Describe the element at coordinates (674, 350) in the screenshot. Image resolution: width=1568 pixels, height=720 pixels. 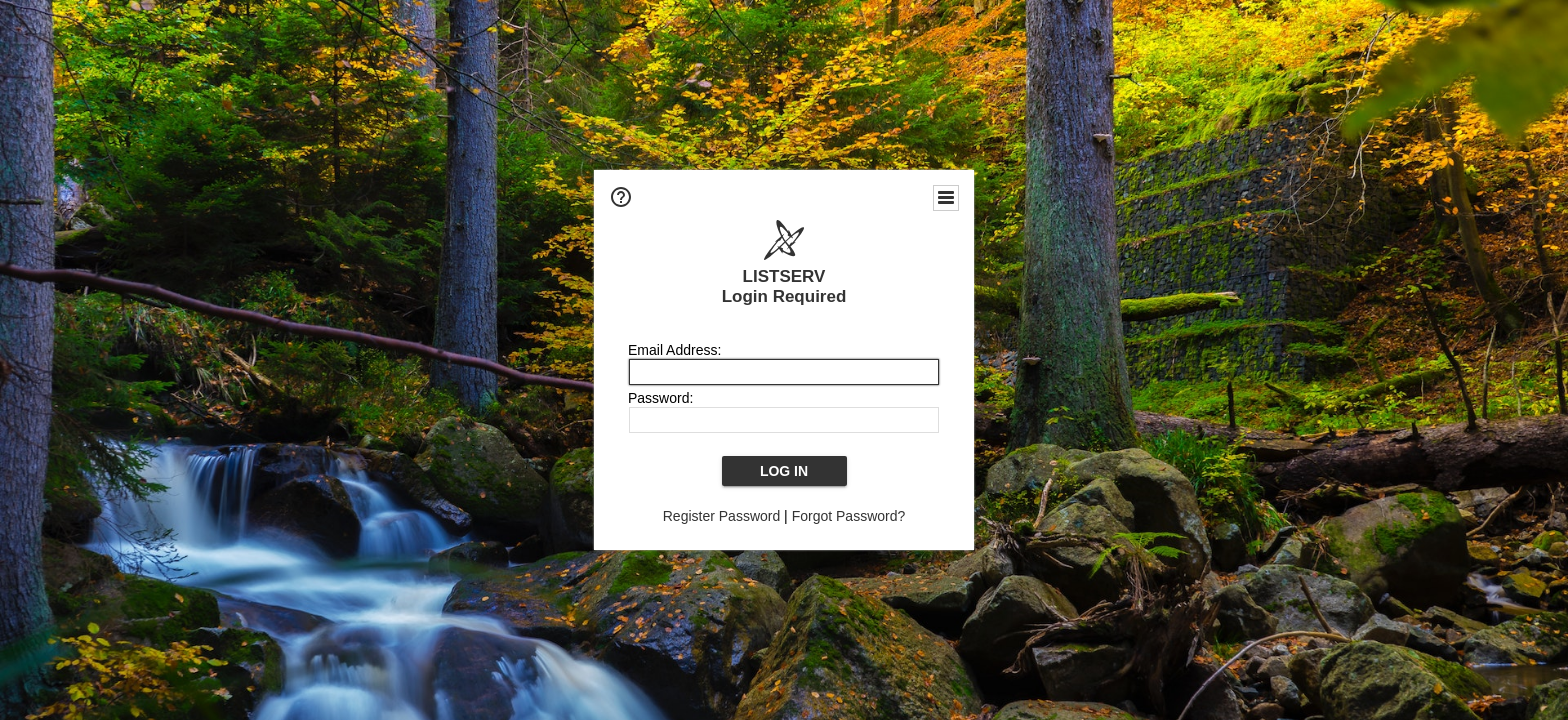
I see `Email Address:` at that location.